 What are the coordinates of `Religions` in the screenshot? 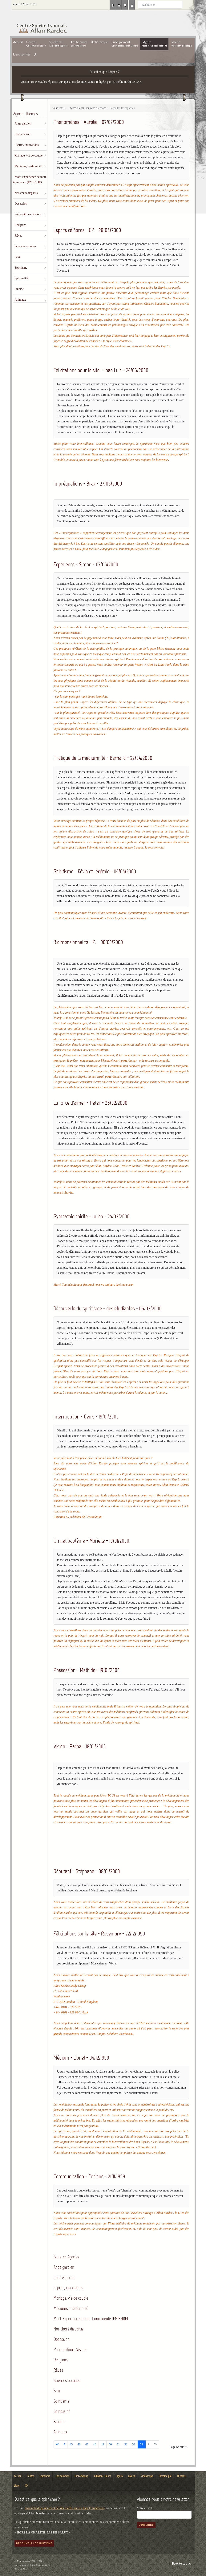 It's located at (20, 216).